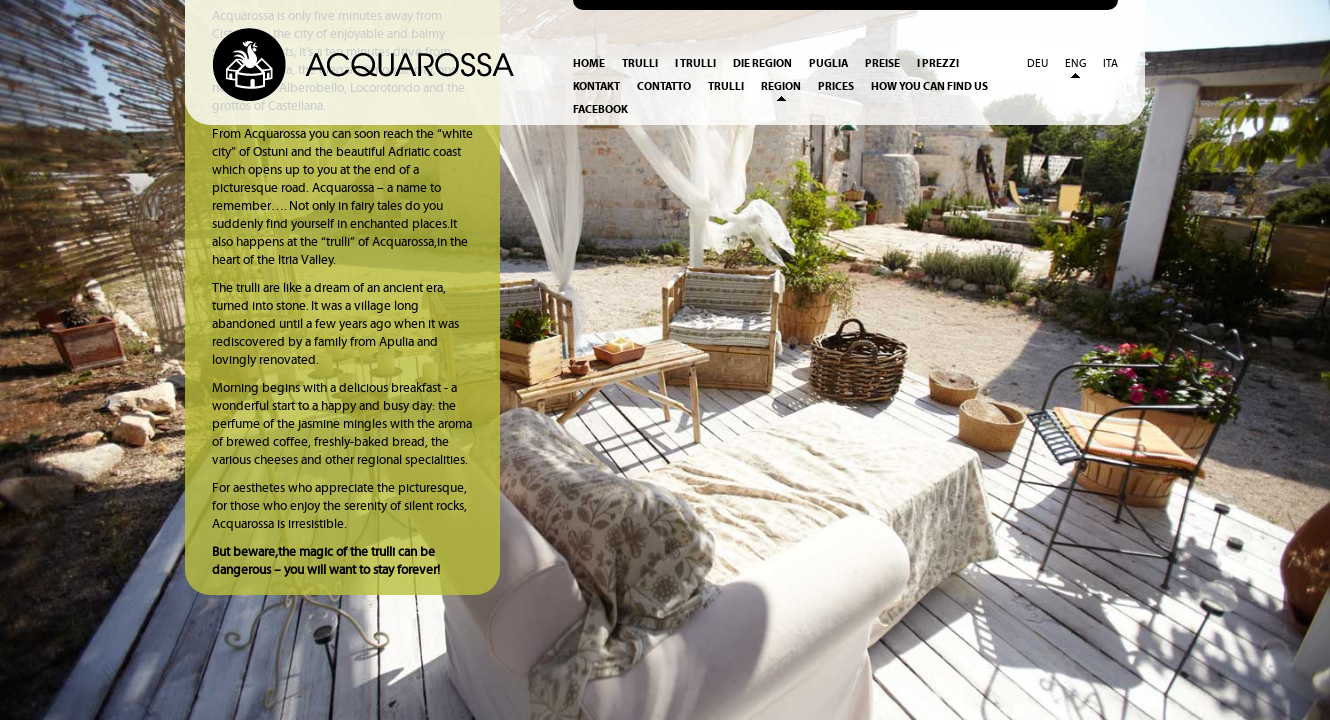  What do you see at coordinates (1110, 64) in the screenshot?
I see `Ita` at bounding box center [1110, 64].